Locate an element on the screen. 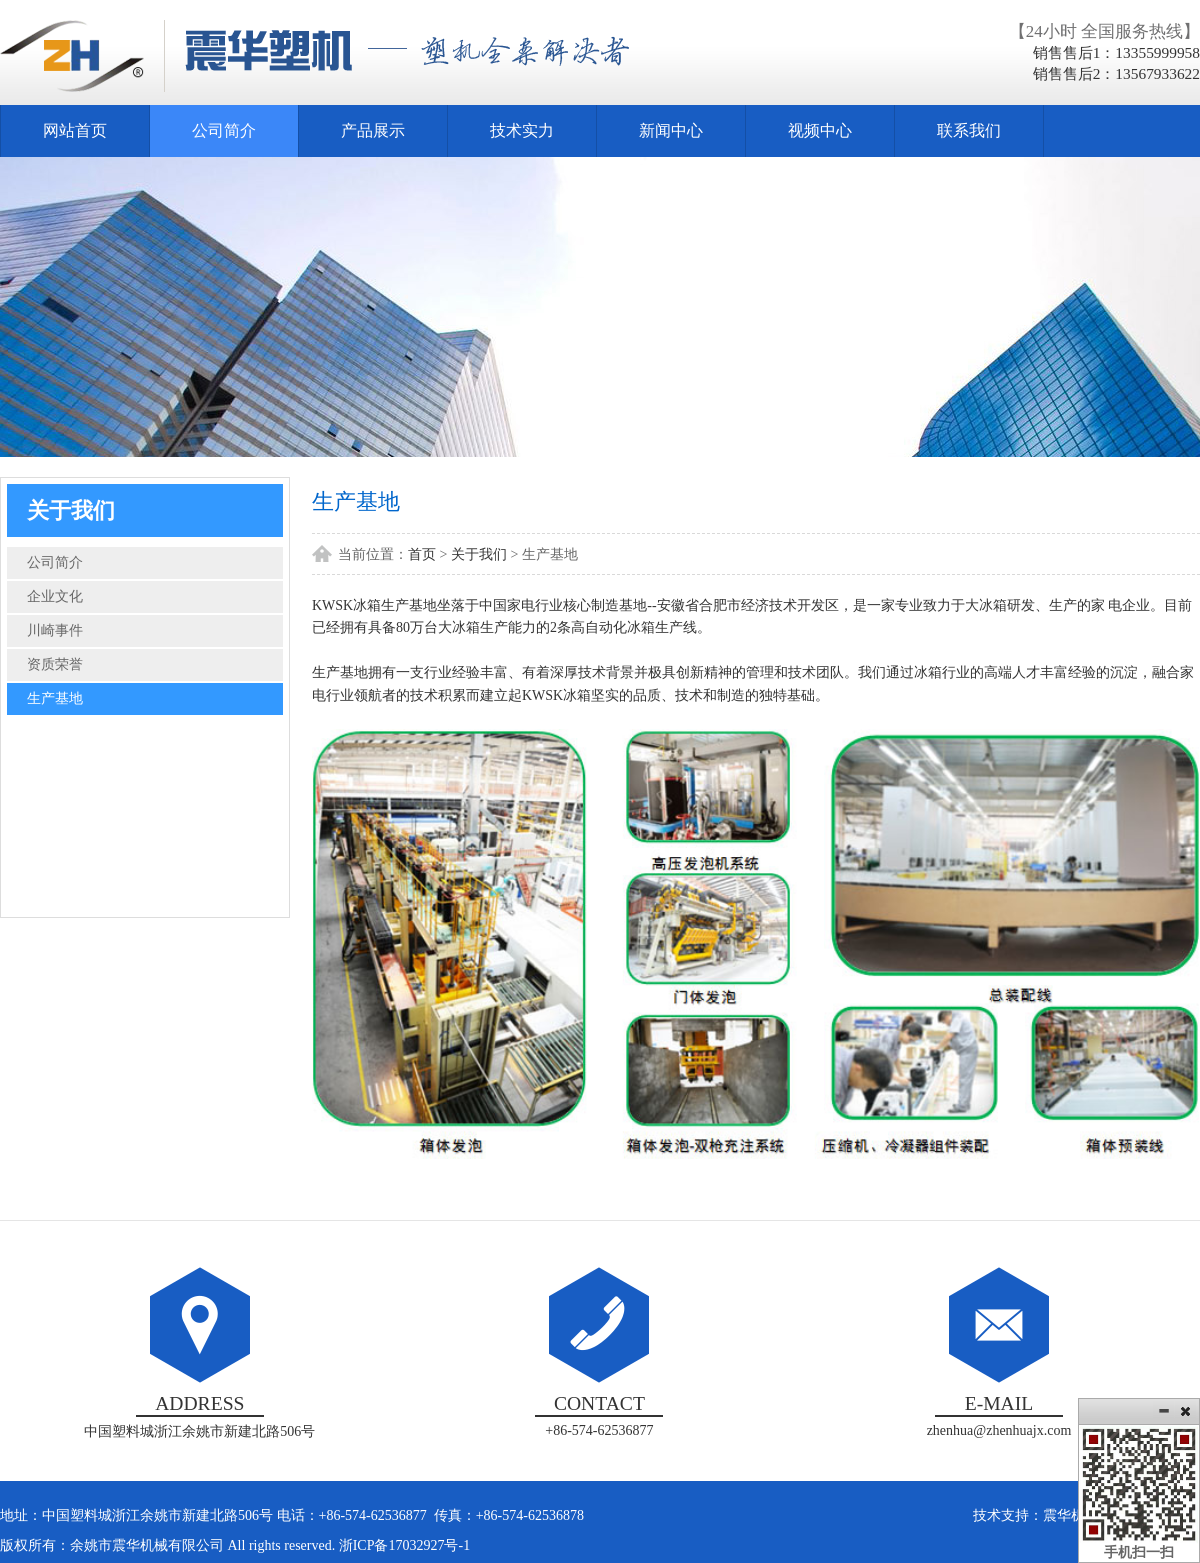 This screenshot has height=1563, width=1200. 首页 is located at coordinates (422, 554).